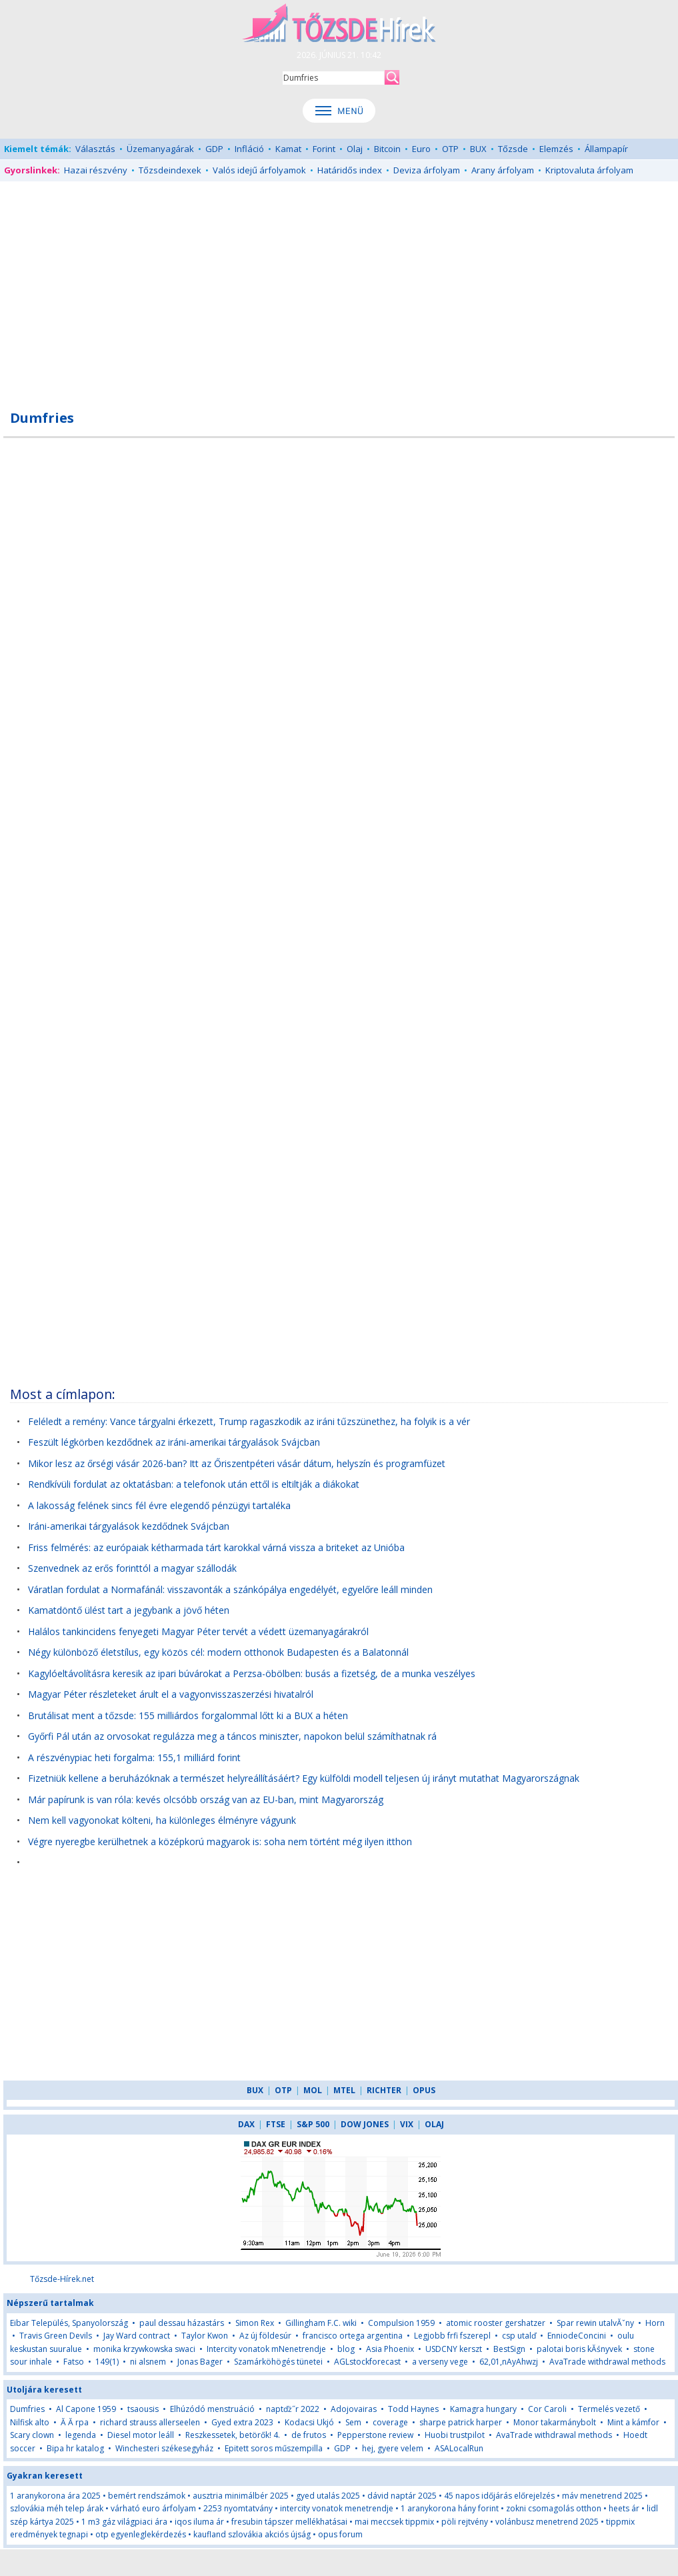  Describe the element at coordinates (86, 2409) in the screenshot. I see `Al Capone 1959` at that location.